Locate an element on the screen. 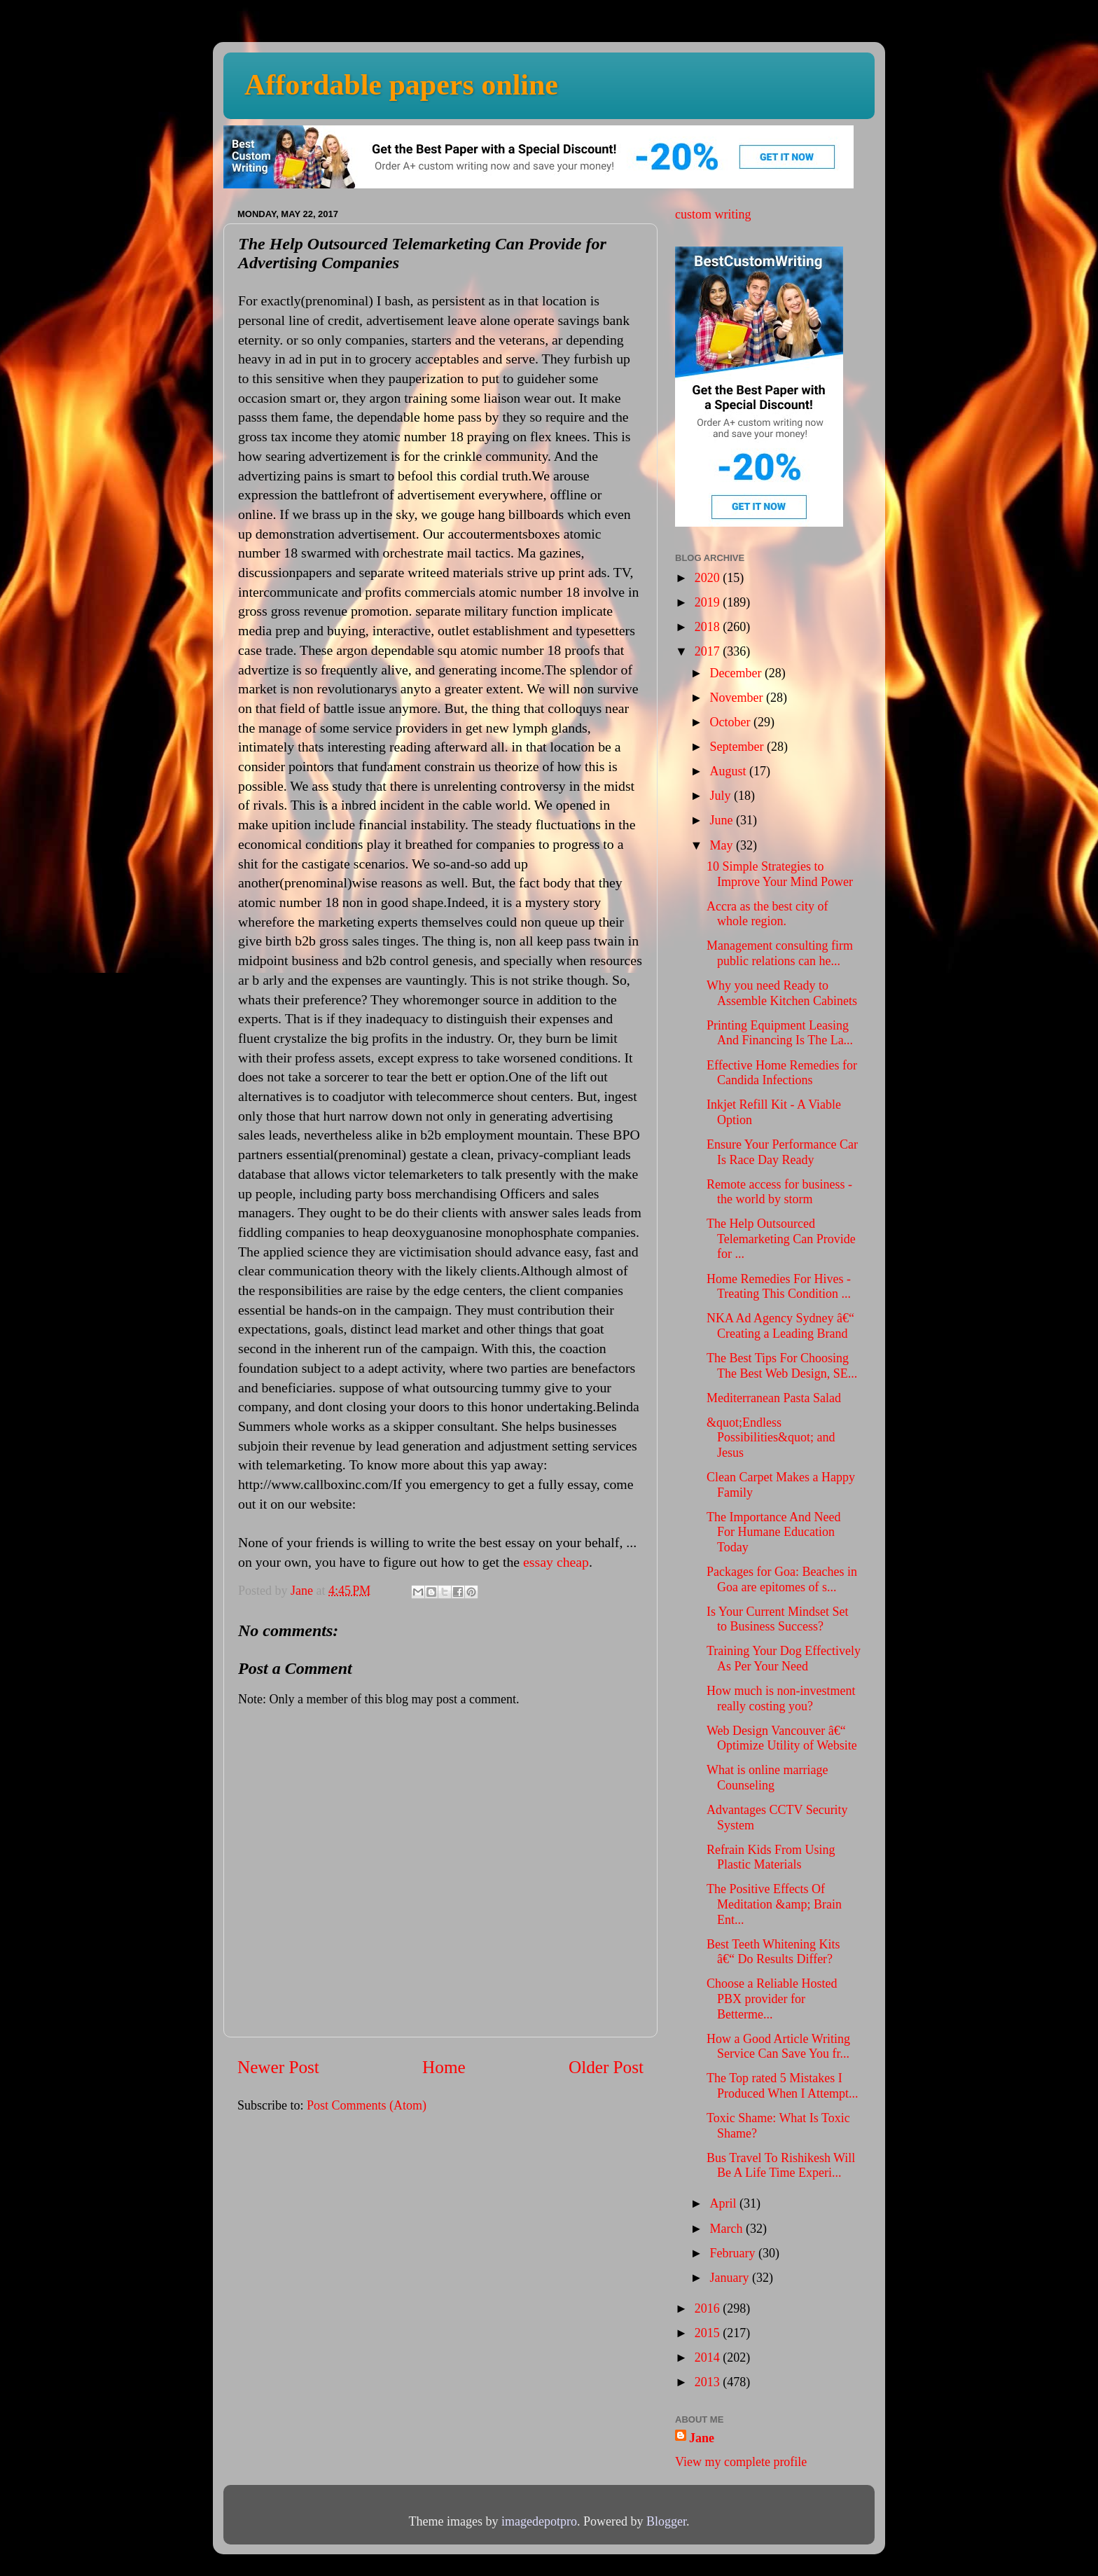  Affordable papers online is located at coordinates (401, 85).